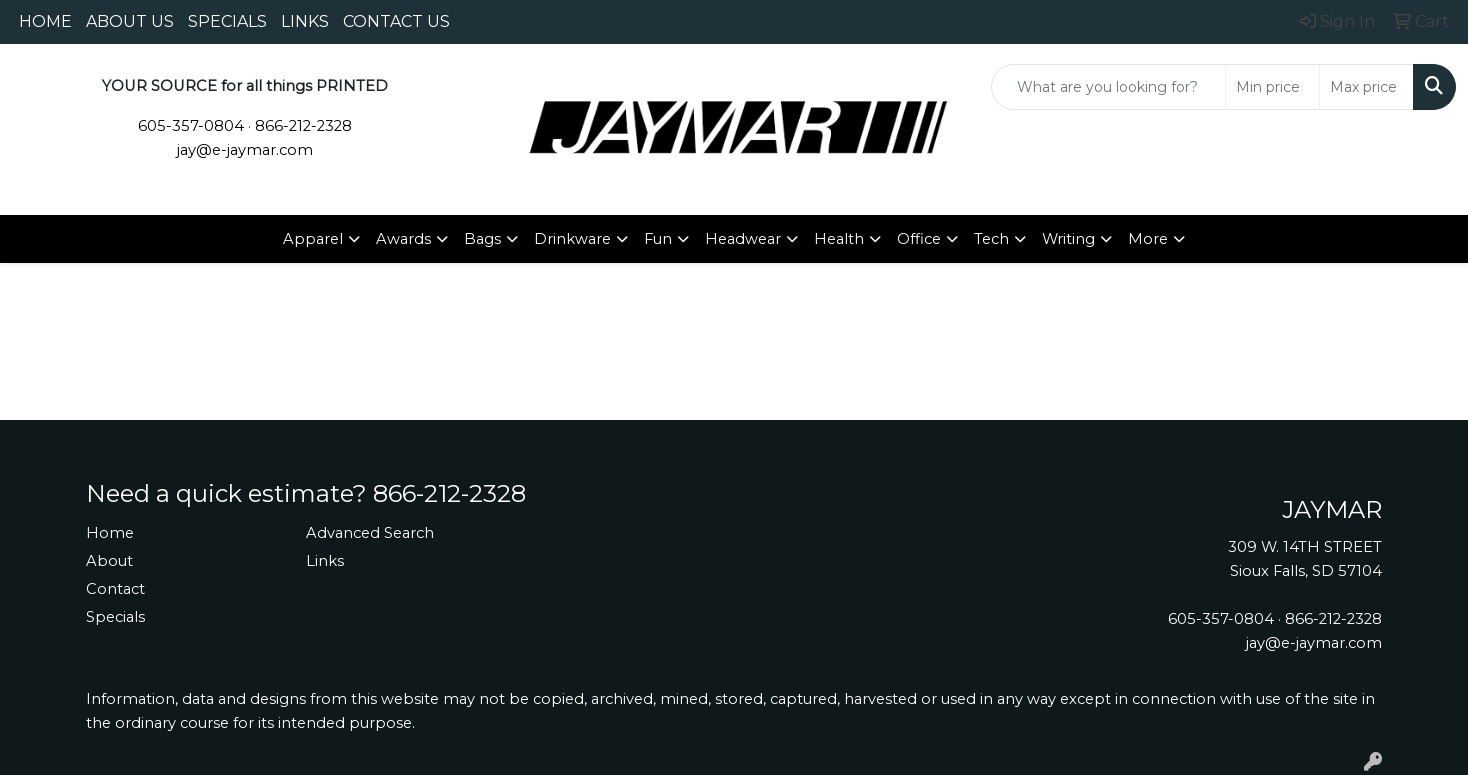 The height and width of the screenshot is (775, 1468). Describe the element at coordinates (1366, 87) in the screenshot. I see `[Quick Search Price High]` at that location.